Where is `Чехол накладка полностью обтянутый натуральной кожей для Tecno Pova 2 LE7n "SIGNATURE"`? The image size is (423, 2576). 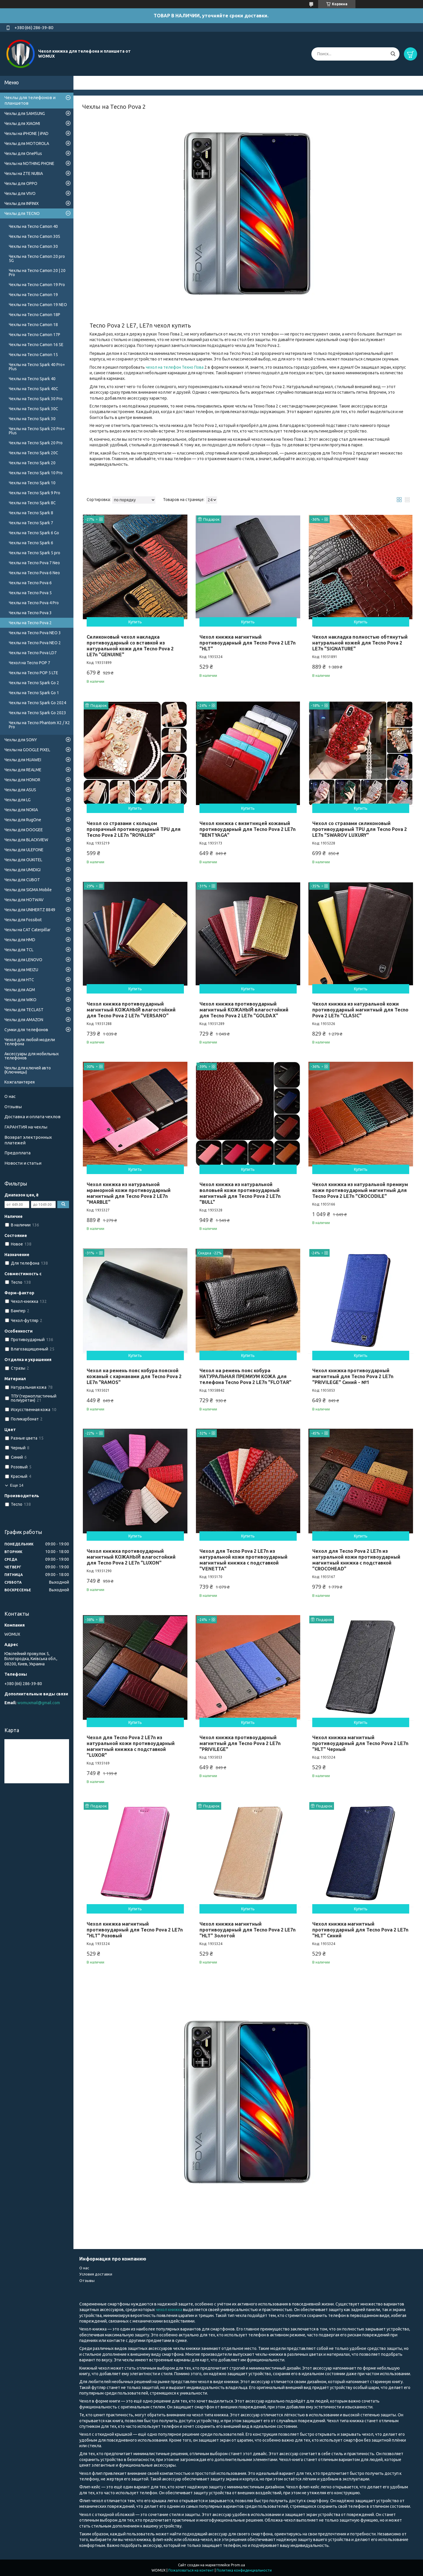 Чехол накладка полностью обтянутый натуральной кожей для Tecno Pova 2 LE7n "SIGNATURE" is located at coordinates (360, 642).